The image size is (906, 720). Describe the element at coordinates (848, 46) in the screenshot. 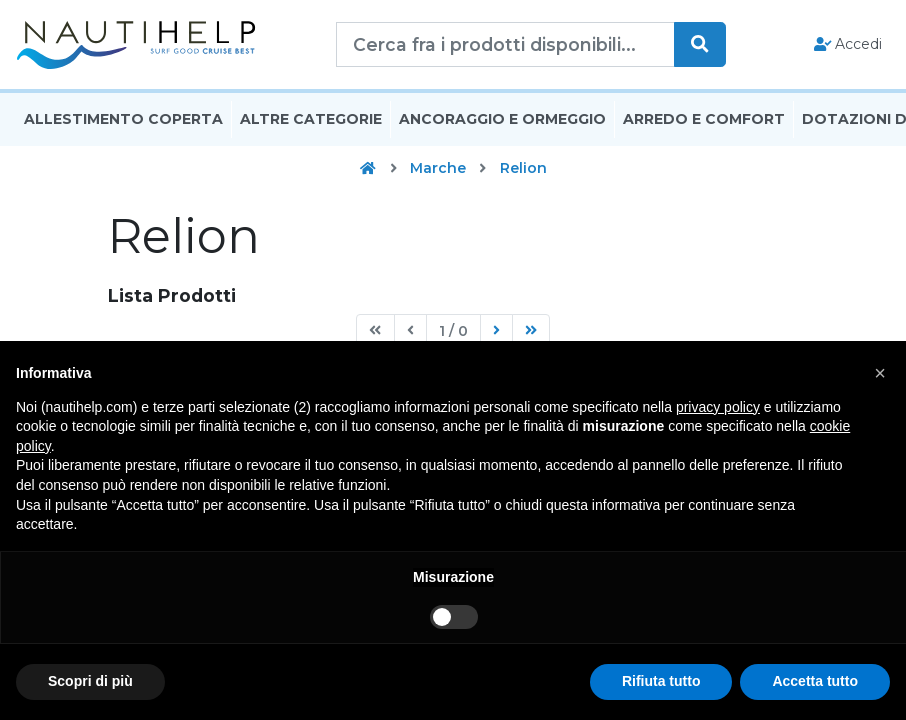

I see `Accedi` at that location.